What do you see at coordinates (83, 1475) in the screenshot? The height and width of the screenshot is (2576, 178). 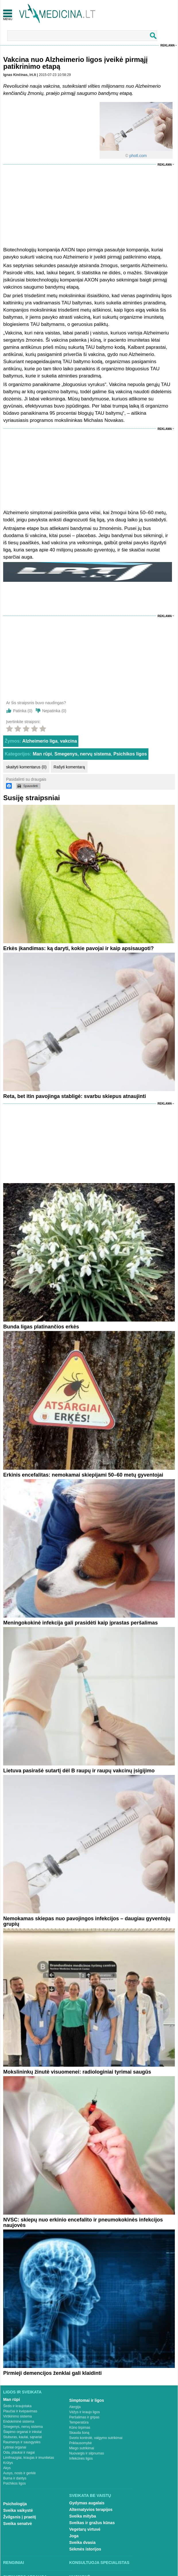 I see `Erkinis encefalitas: nemokamai skiepijami 50–60 metų gyventojai` at bounding box center [83, 1475].